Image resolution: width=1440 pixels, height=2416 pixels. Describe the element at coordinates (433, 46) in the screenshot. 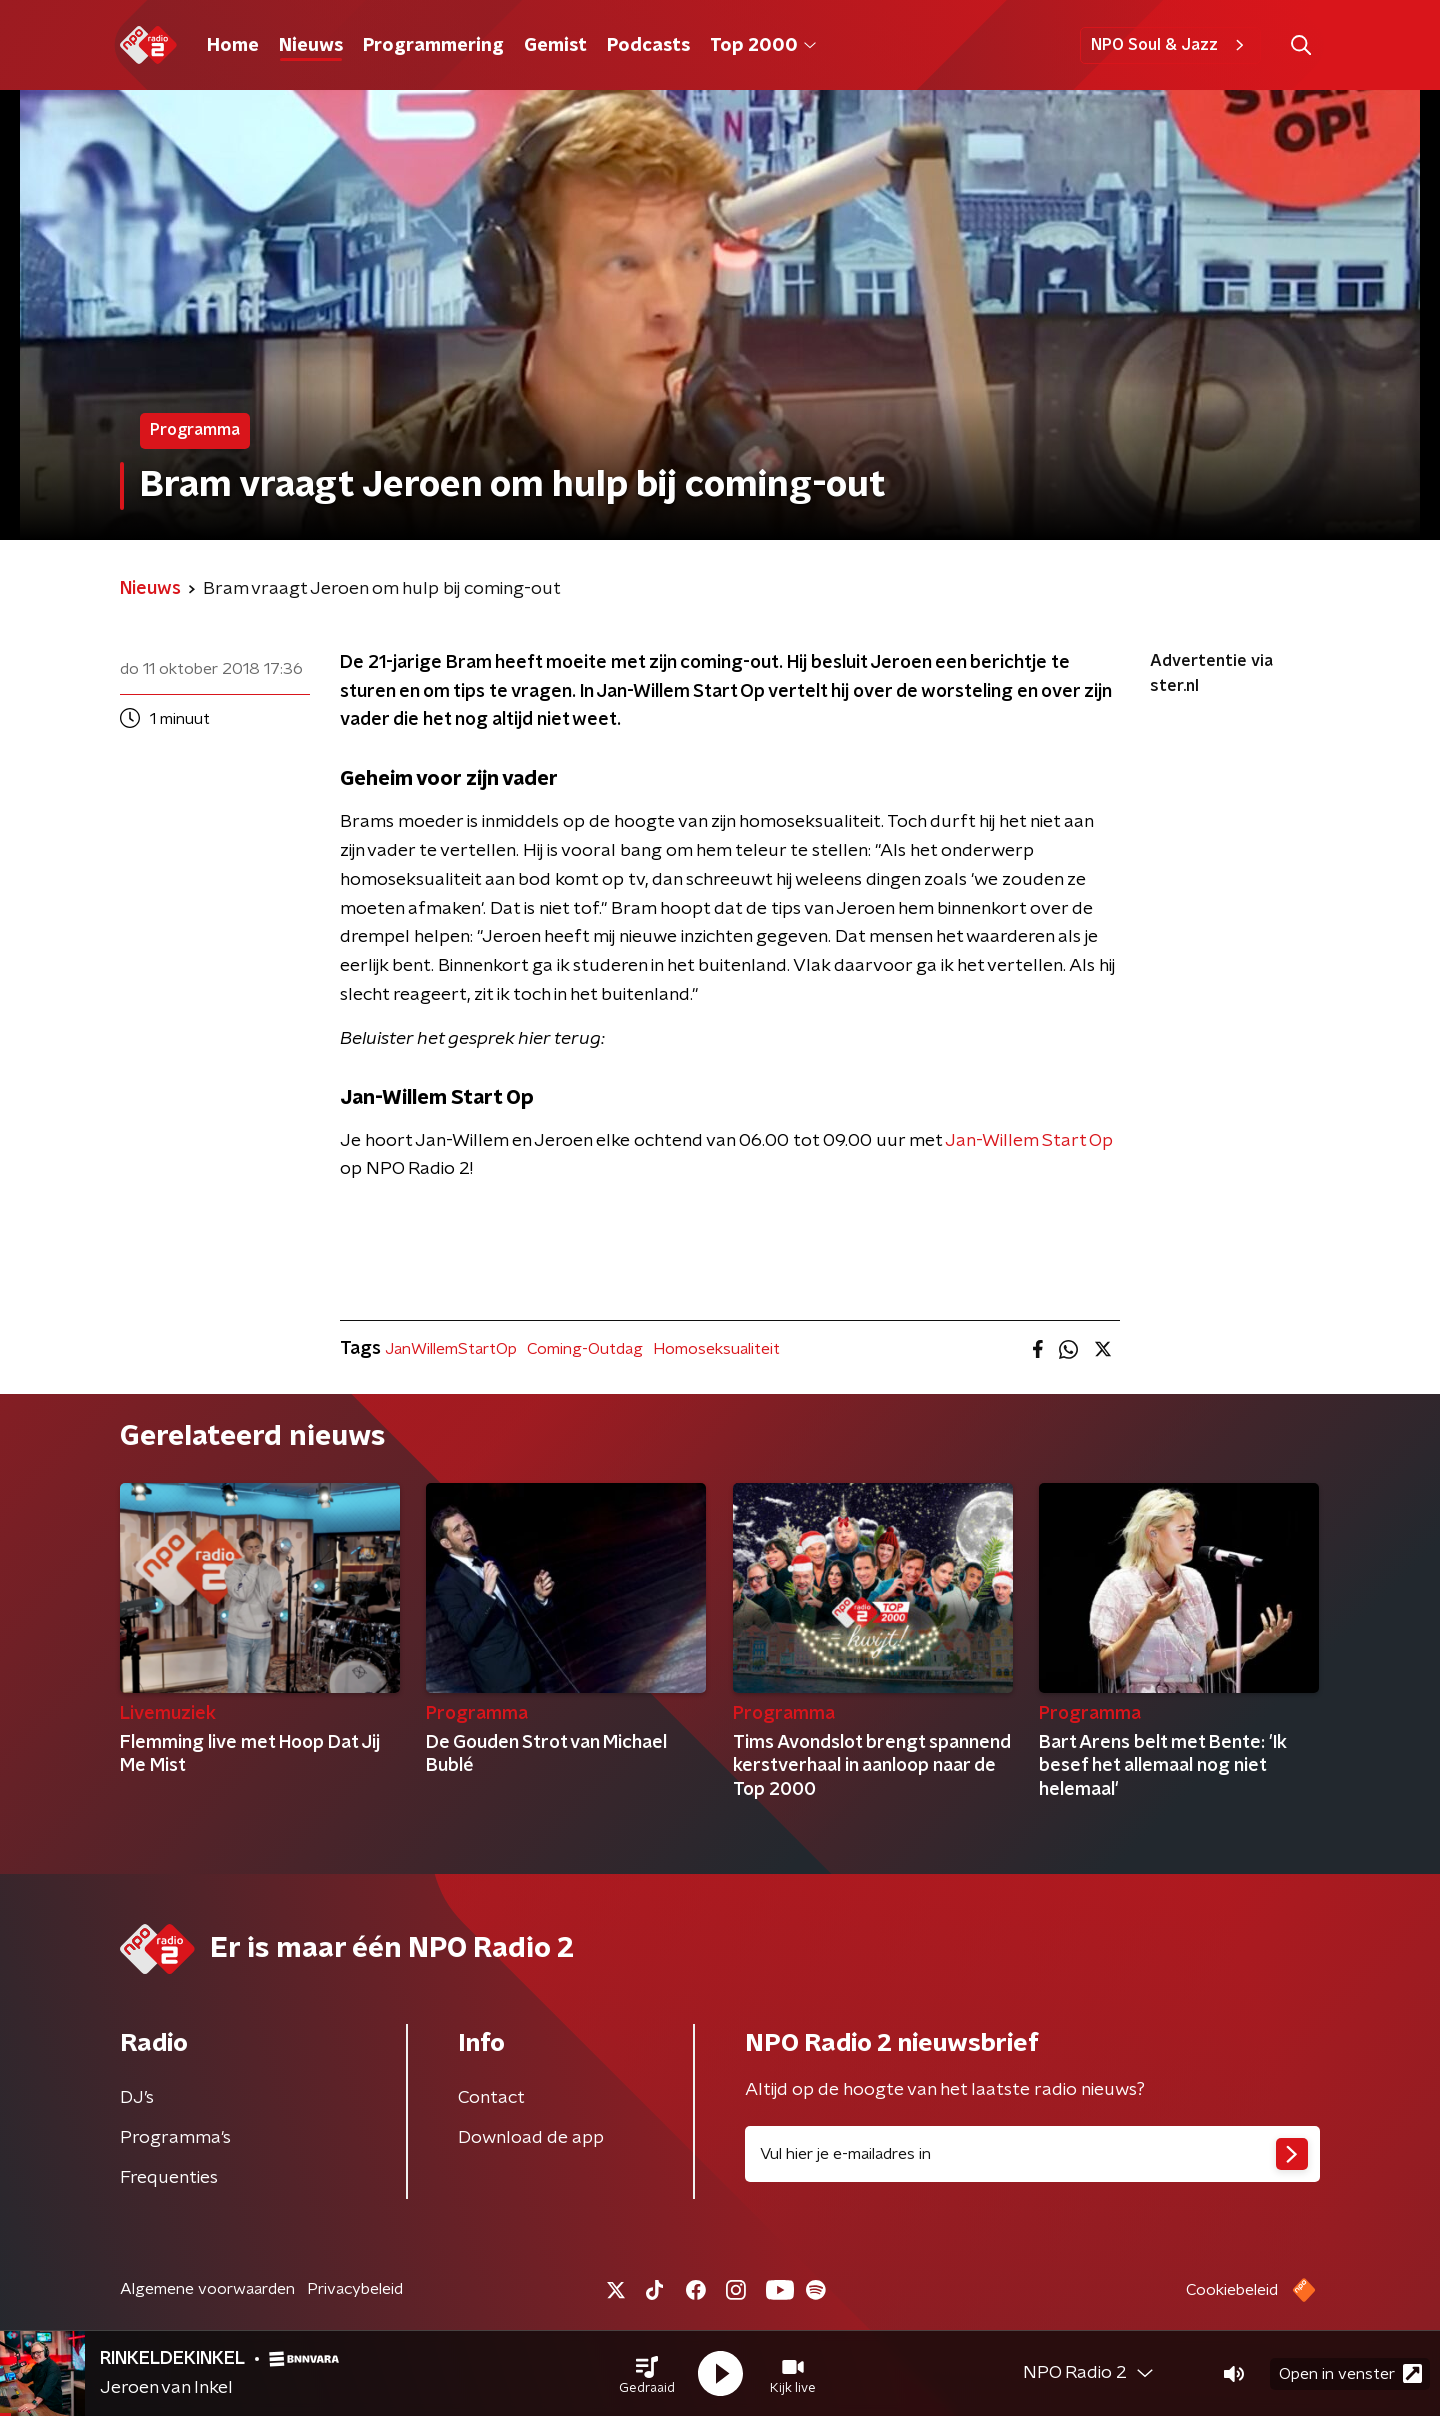

I see `Programmering` at that location.